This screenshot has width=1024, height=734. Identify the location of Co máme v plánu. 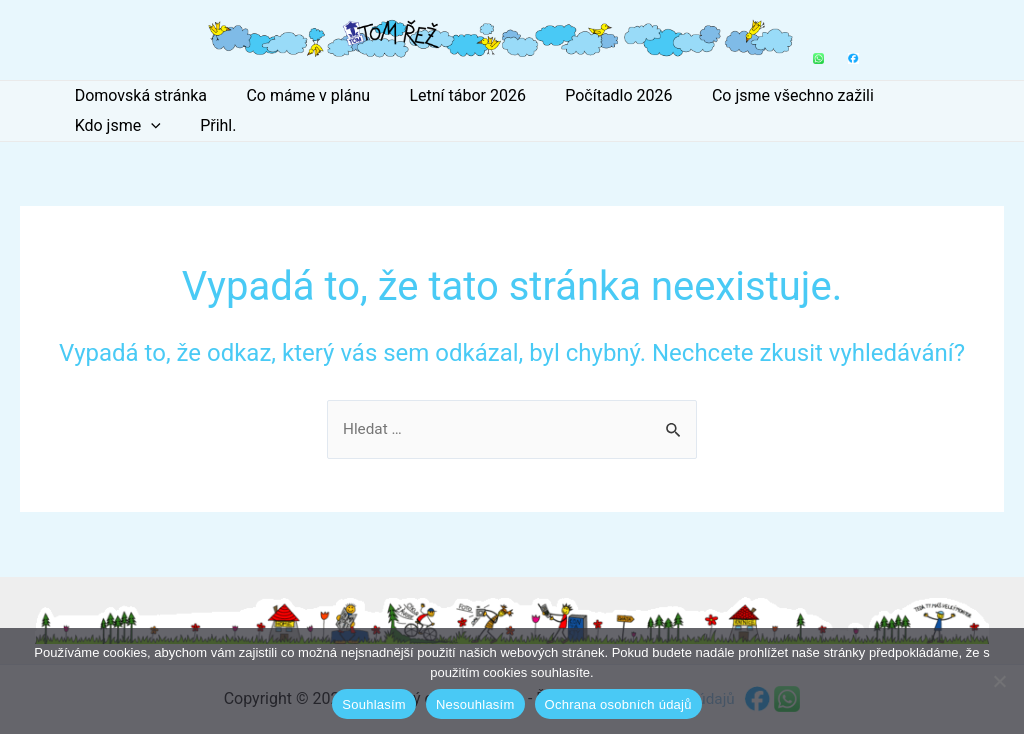
(297, 95).